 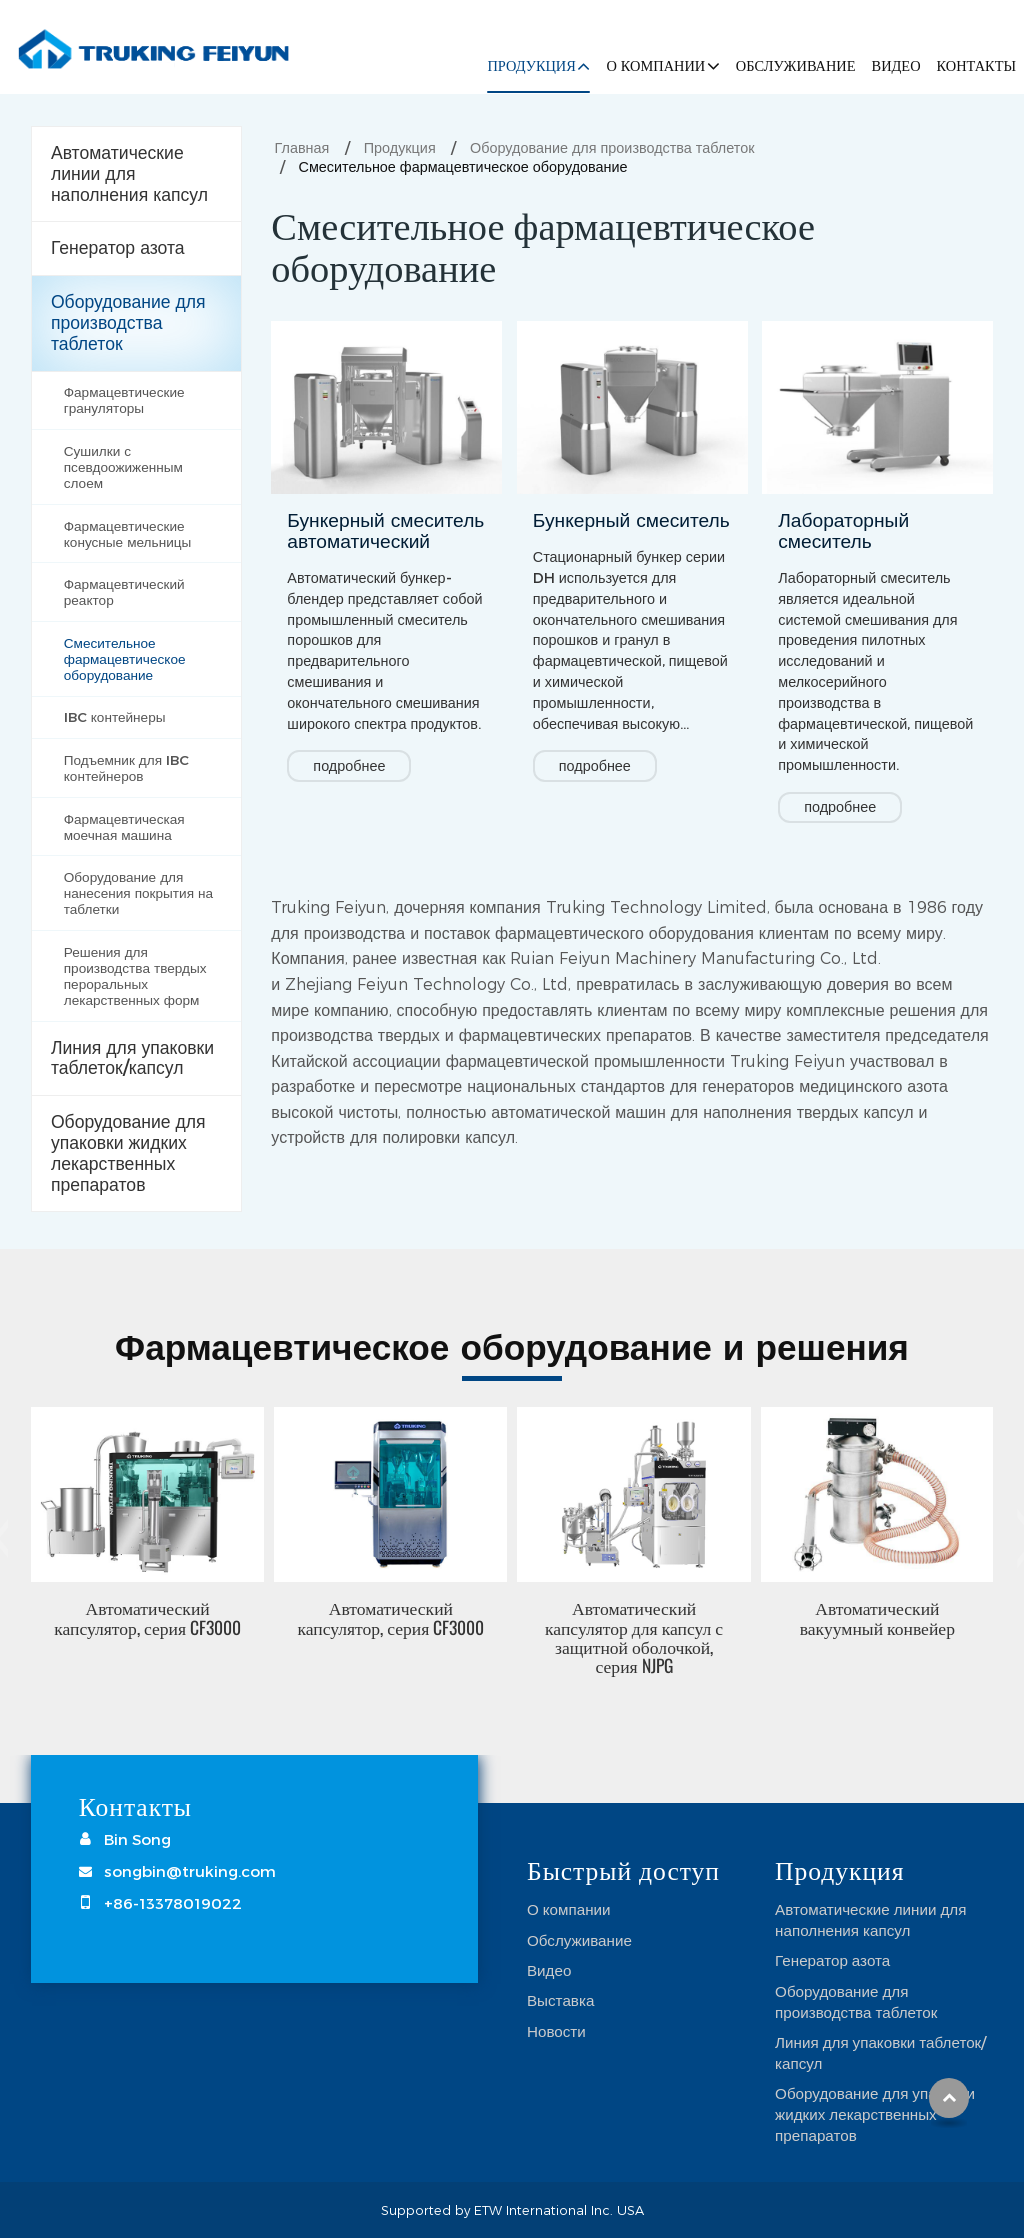 I want to click on Новости, so click(x=556, y=2031).